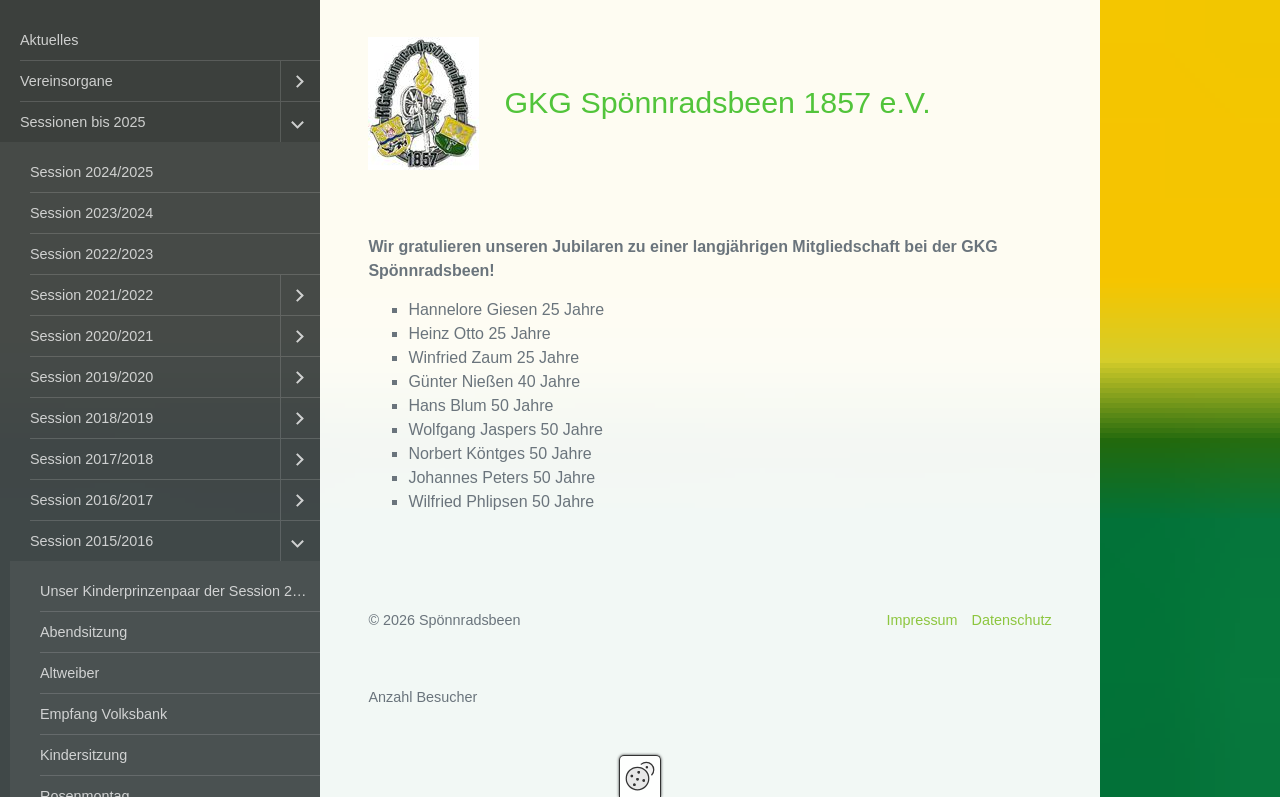  What do you see at coordinates (91, 418) in the screenshot?
I see `Session 2018/2019` at bounding box center [91, 418].